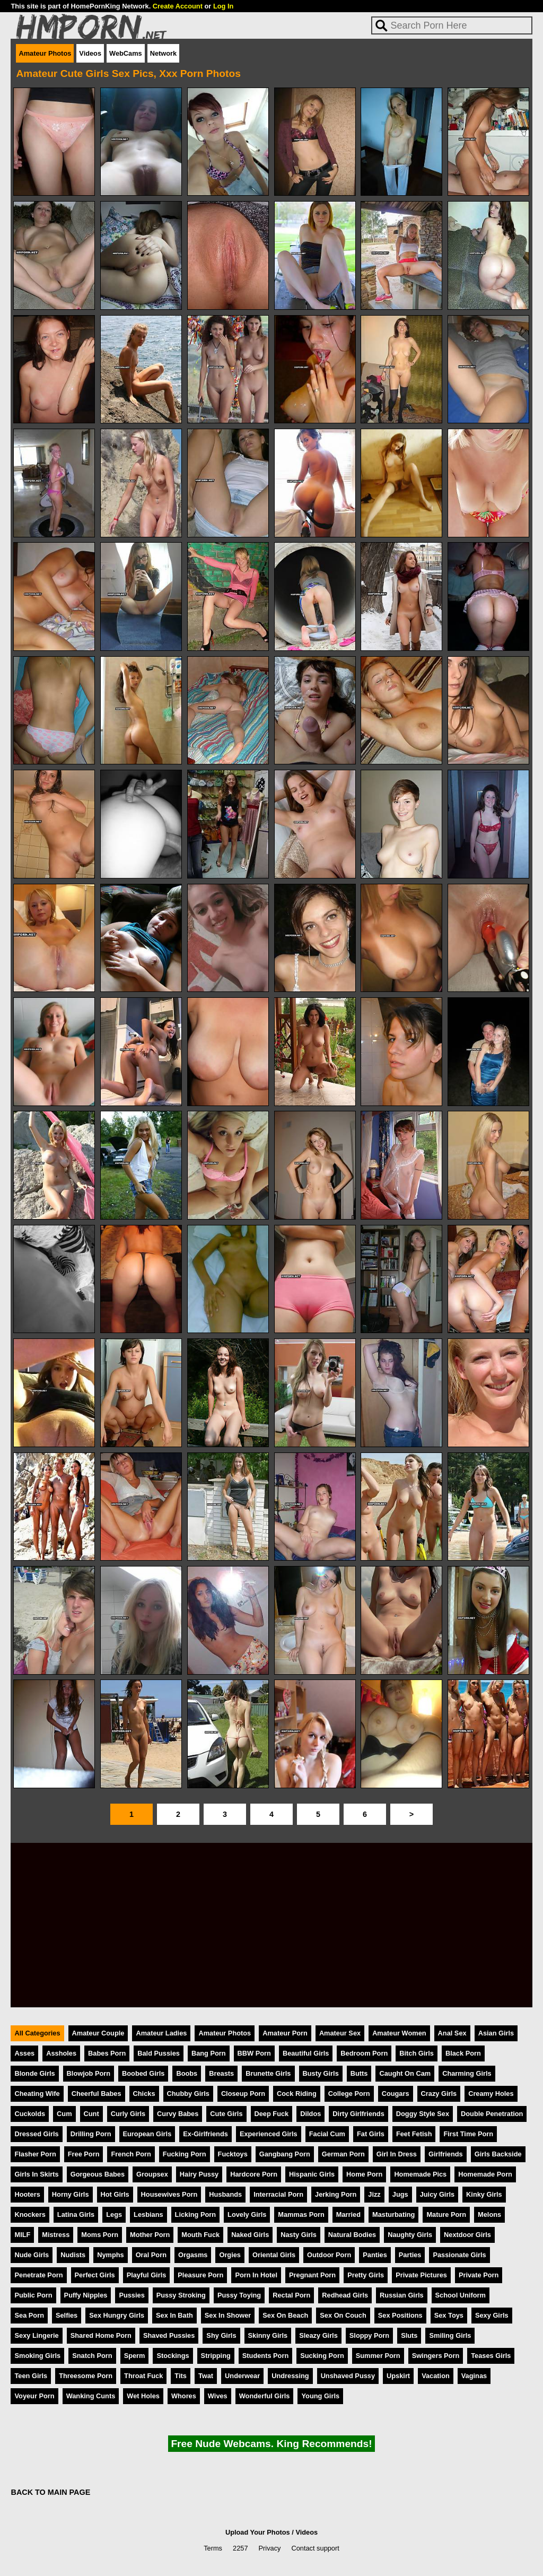  I want to click on Breasts, so click(221, 2073).